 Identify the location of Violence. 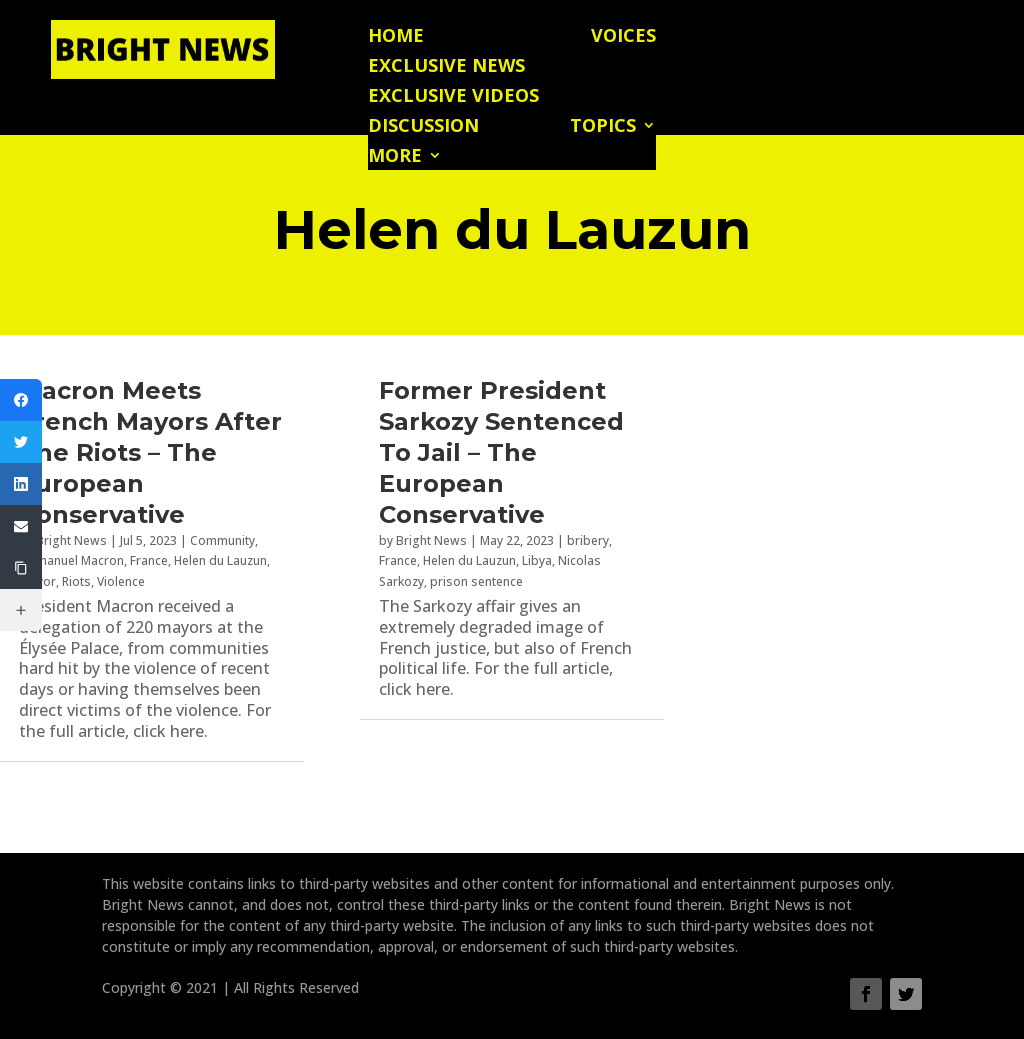
(121, 581).